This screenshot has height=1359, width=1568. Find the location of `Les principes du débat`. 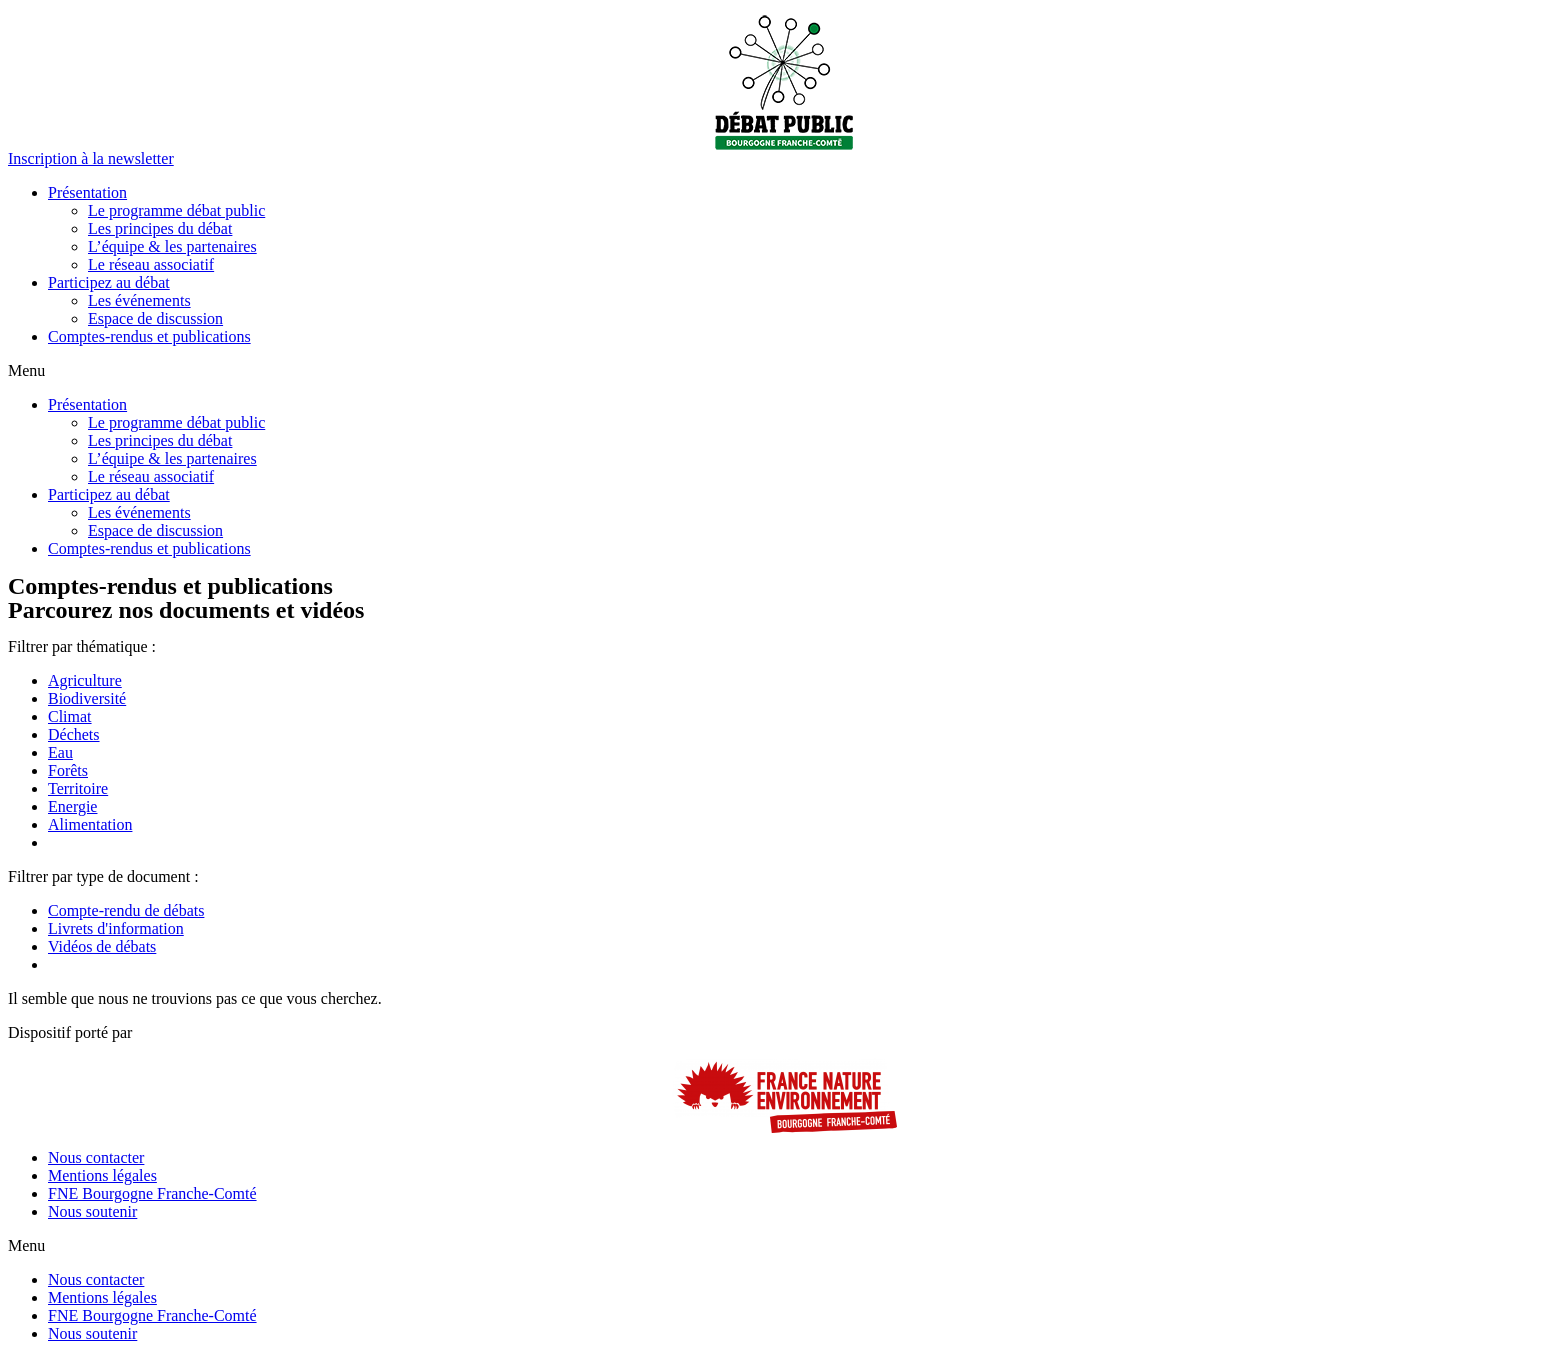

Les principes du débat is located at coordinates (160, 228).